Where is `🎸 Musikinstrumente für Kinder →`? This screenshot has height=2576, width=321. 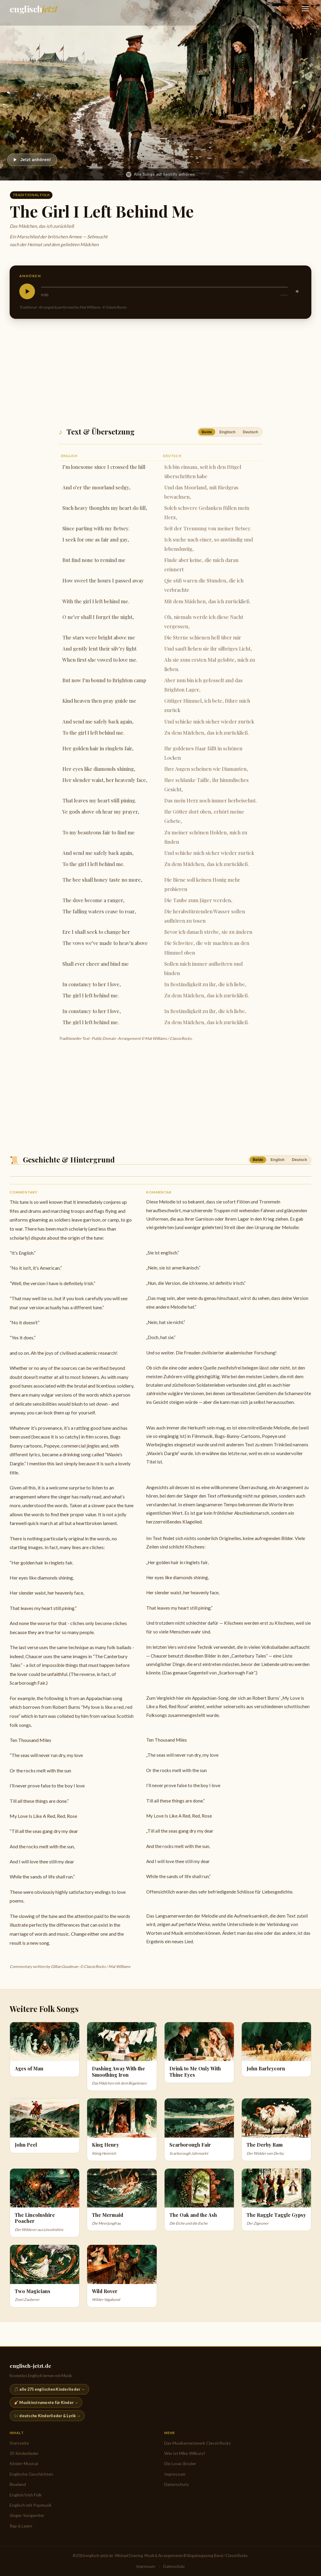 🎸 Musikinstrumente für Kinder → is located at coordinates (46, 2402).